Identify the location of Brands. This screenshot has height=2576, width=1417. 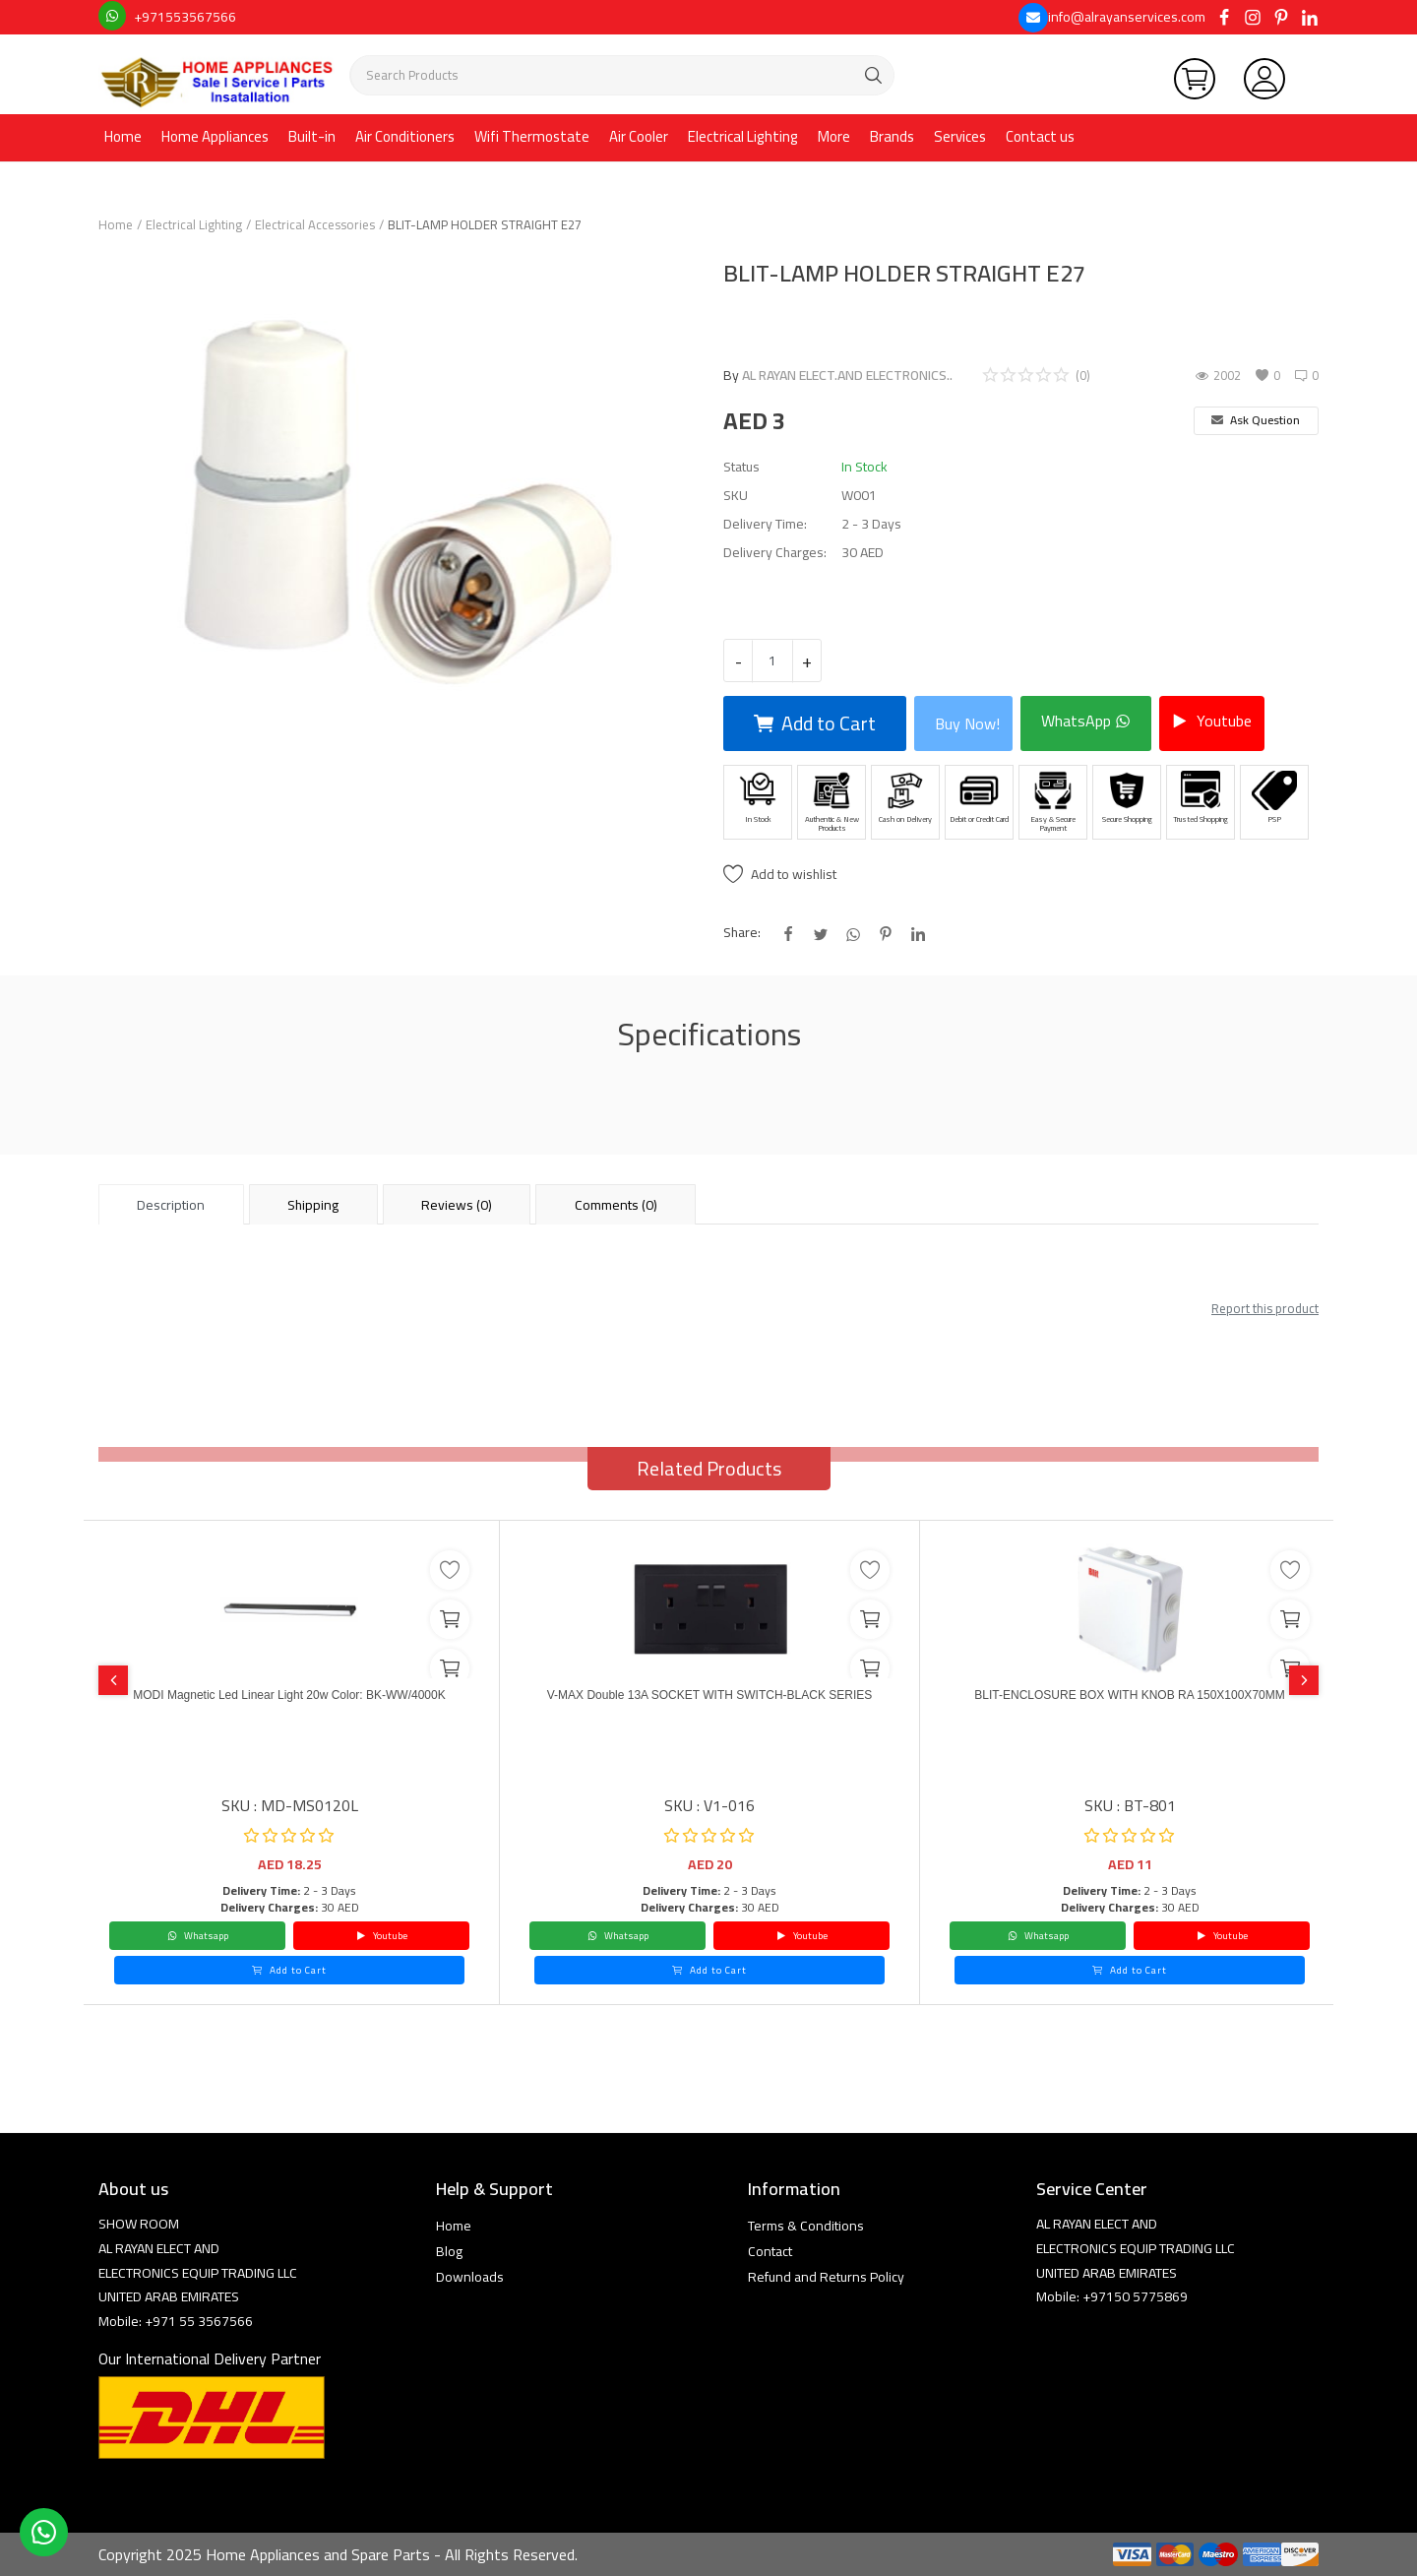
(892, 136).